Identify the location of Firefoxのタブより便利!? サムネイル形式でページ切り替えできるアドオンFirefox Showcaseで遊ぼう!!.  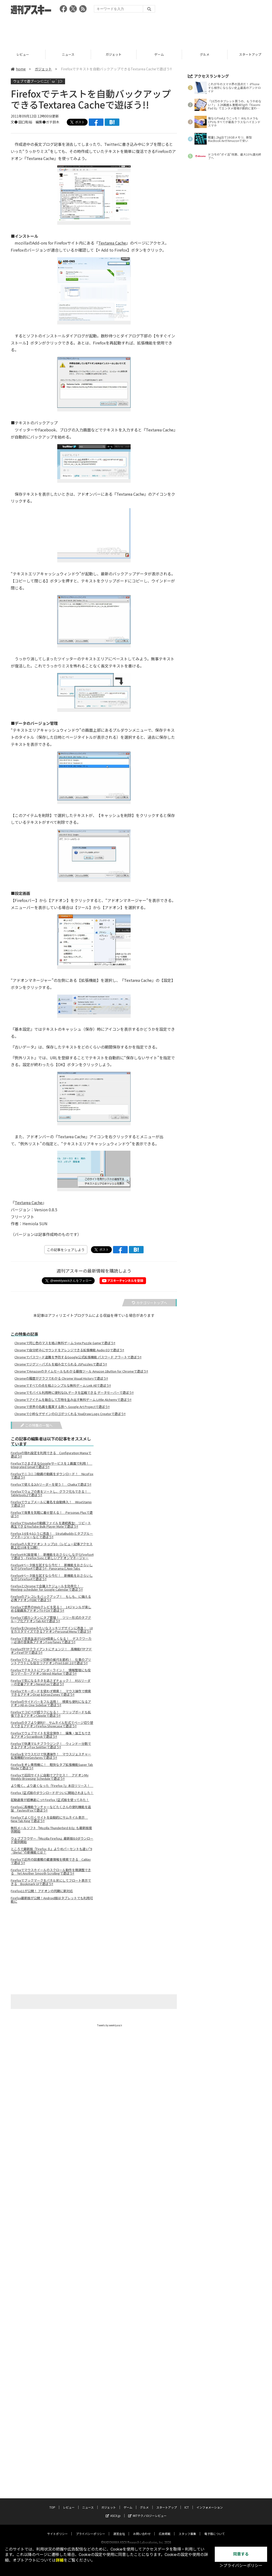
(52, 1724).